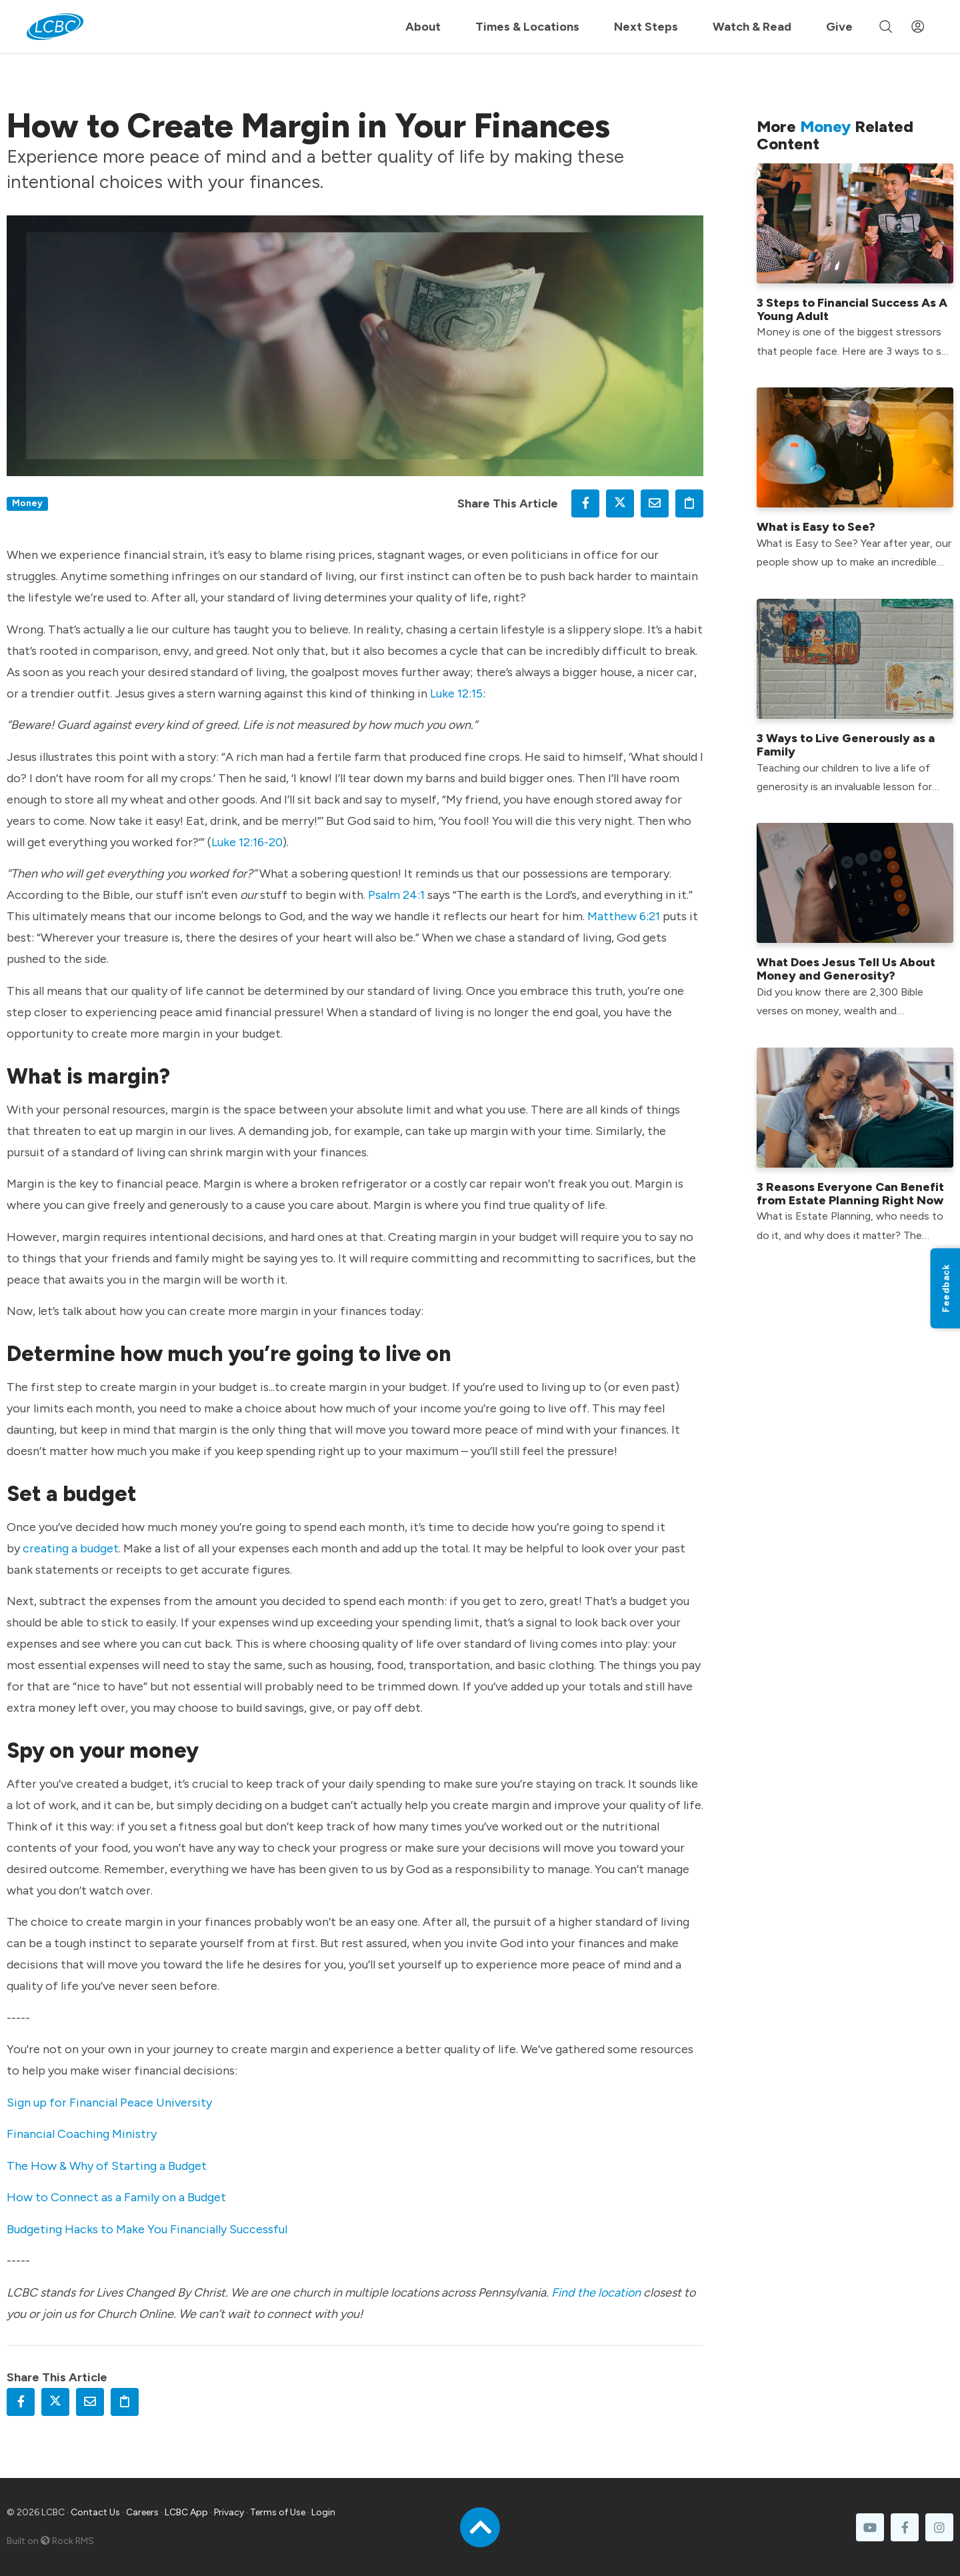  Describe the element at coordinates (82, 2134) in the screenshot. I see `Financial Coaching Ministry` at that location.